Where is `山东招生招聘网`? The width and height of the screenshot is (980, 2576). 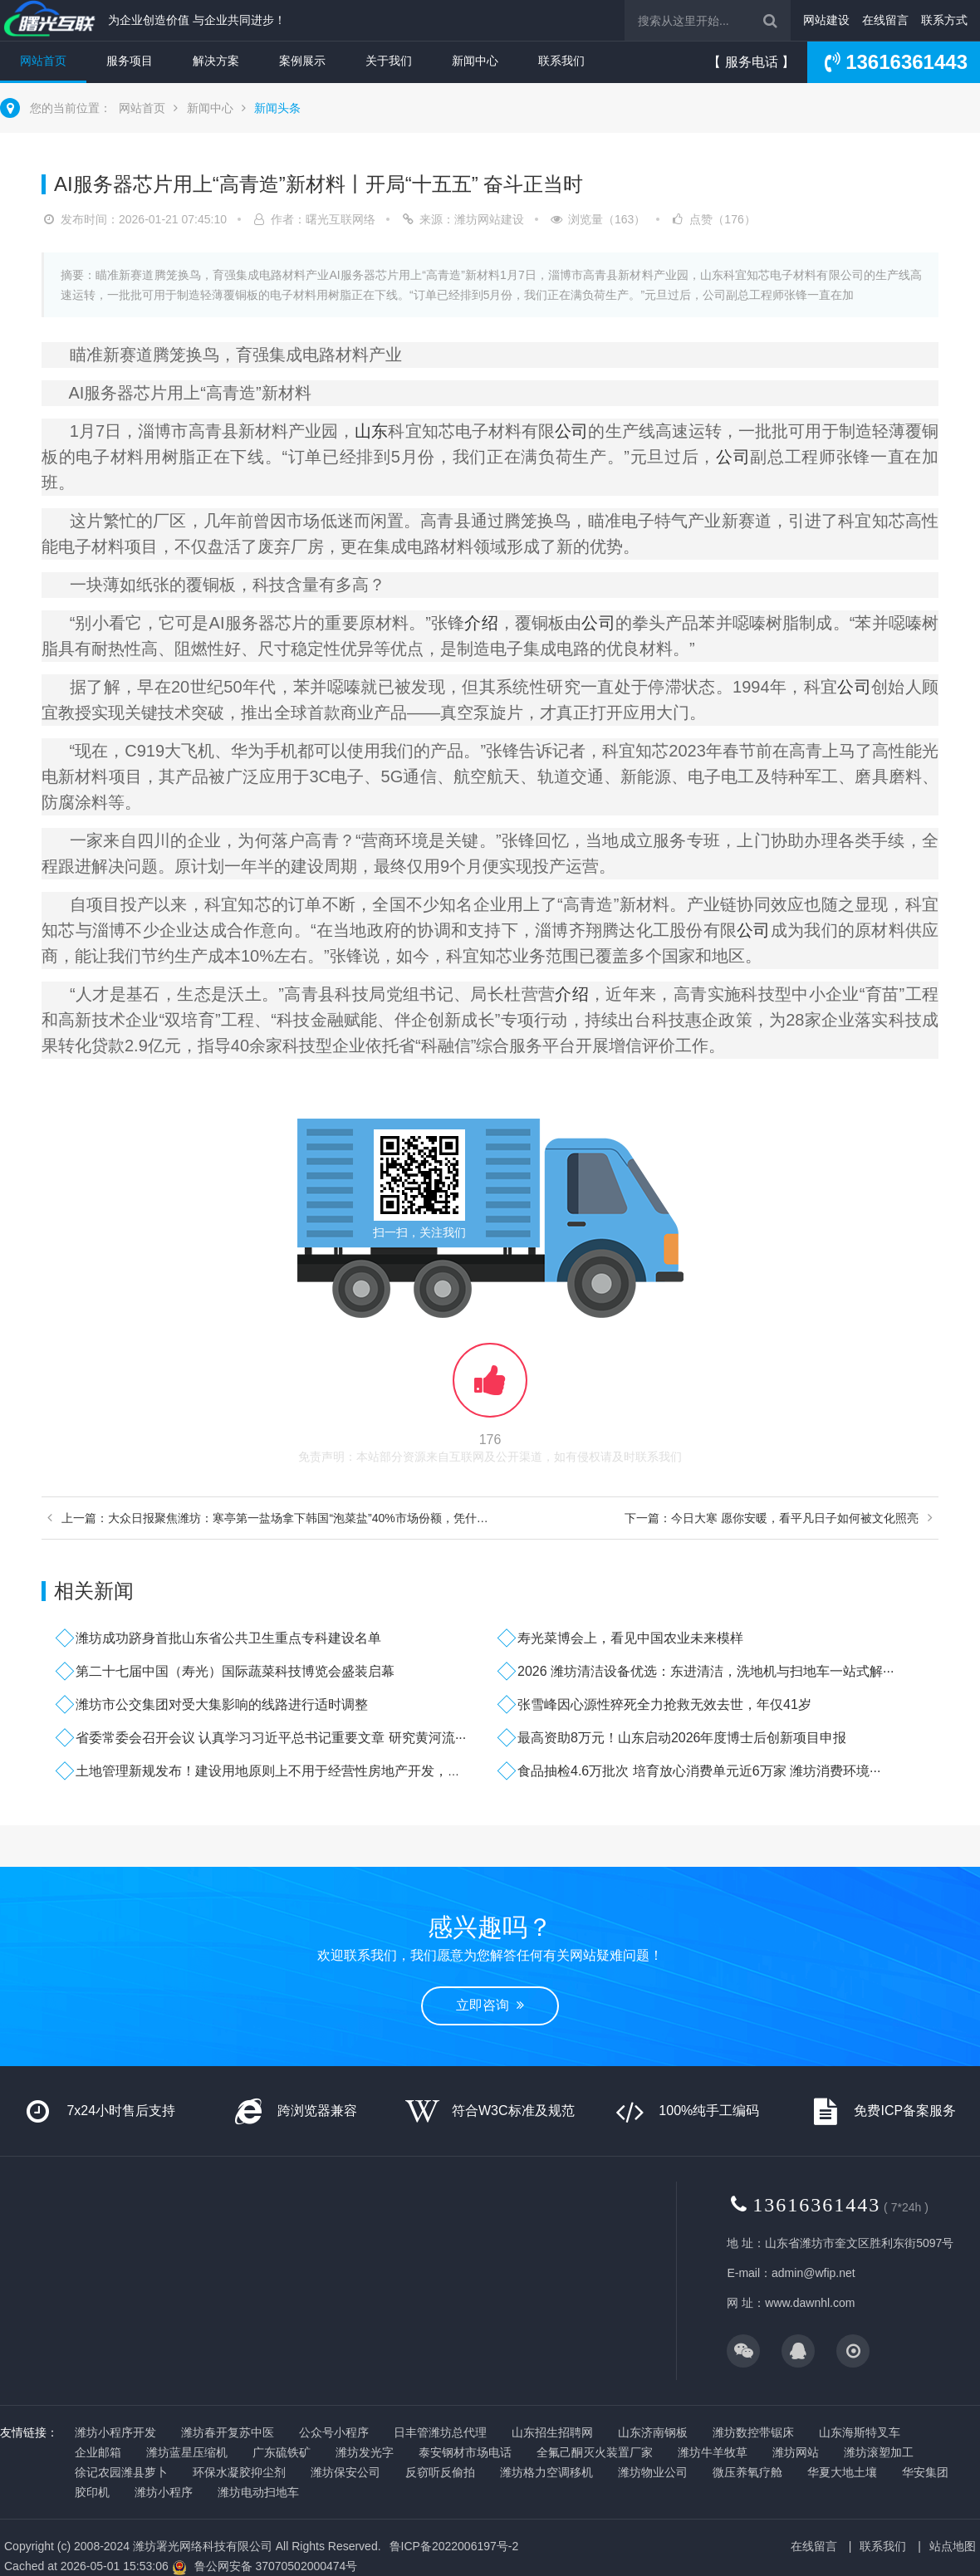 山东招生招聘网 is located at coordinates (552, 2432).